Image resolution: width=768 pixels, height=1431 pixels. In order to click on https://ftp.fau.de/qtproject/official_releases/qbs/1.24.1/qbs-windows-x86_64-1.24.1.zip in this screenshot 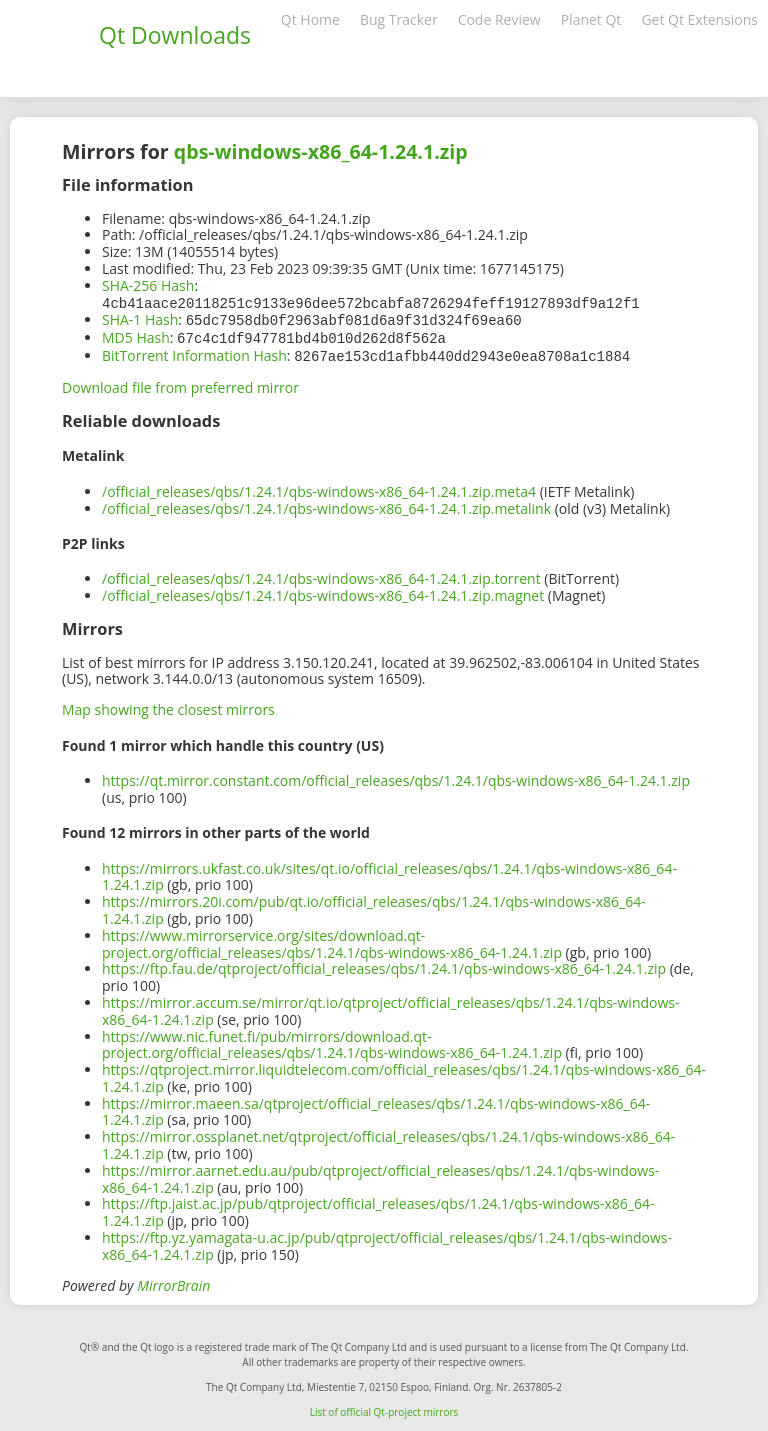, I will do `click(384, 964)`.